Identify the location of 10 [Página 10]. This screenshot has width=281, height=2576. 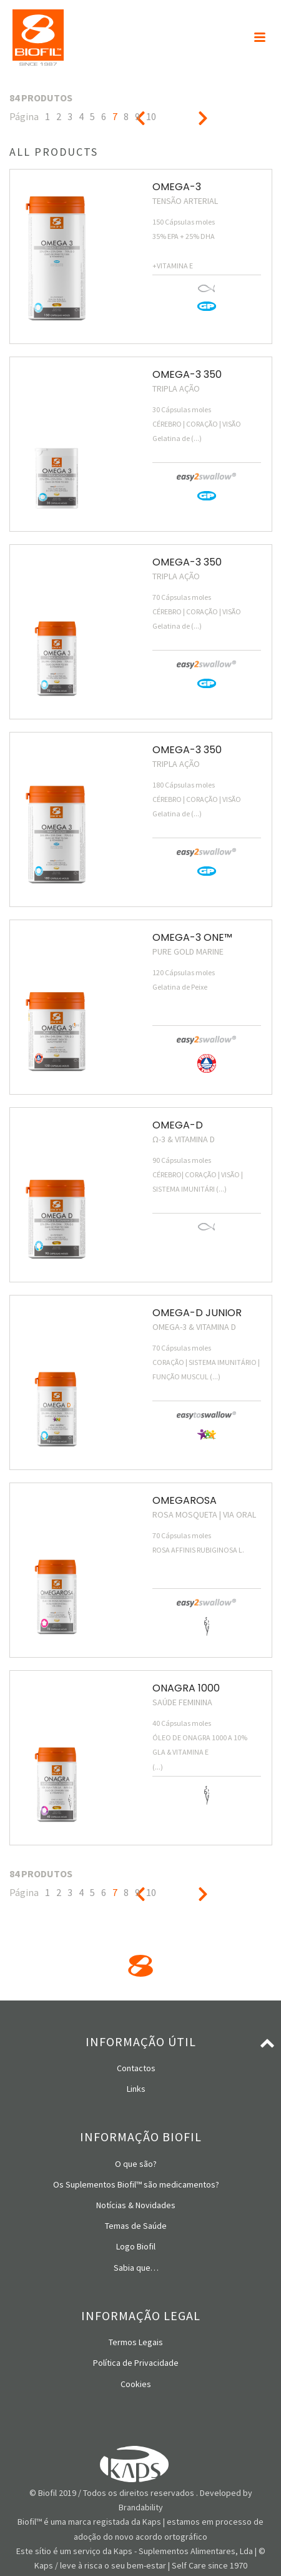
(151, 116).